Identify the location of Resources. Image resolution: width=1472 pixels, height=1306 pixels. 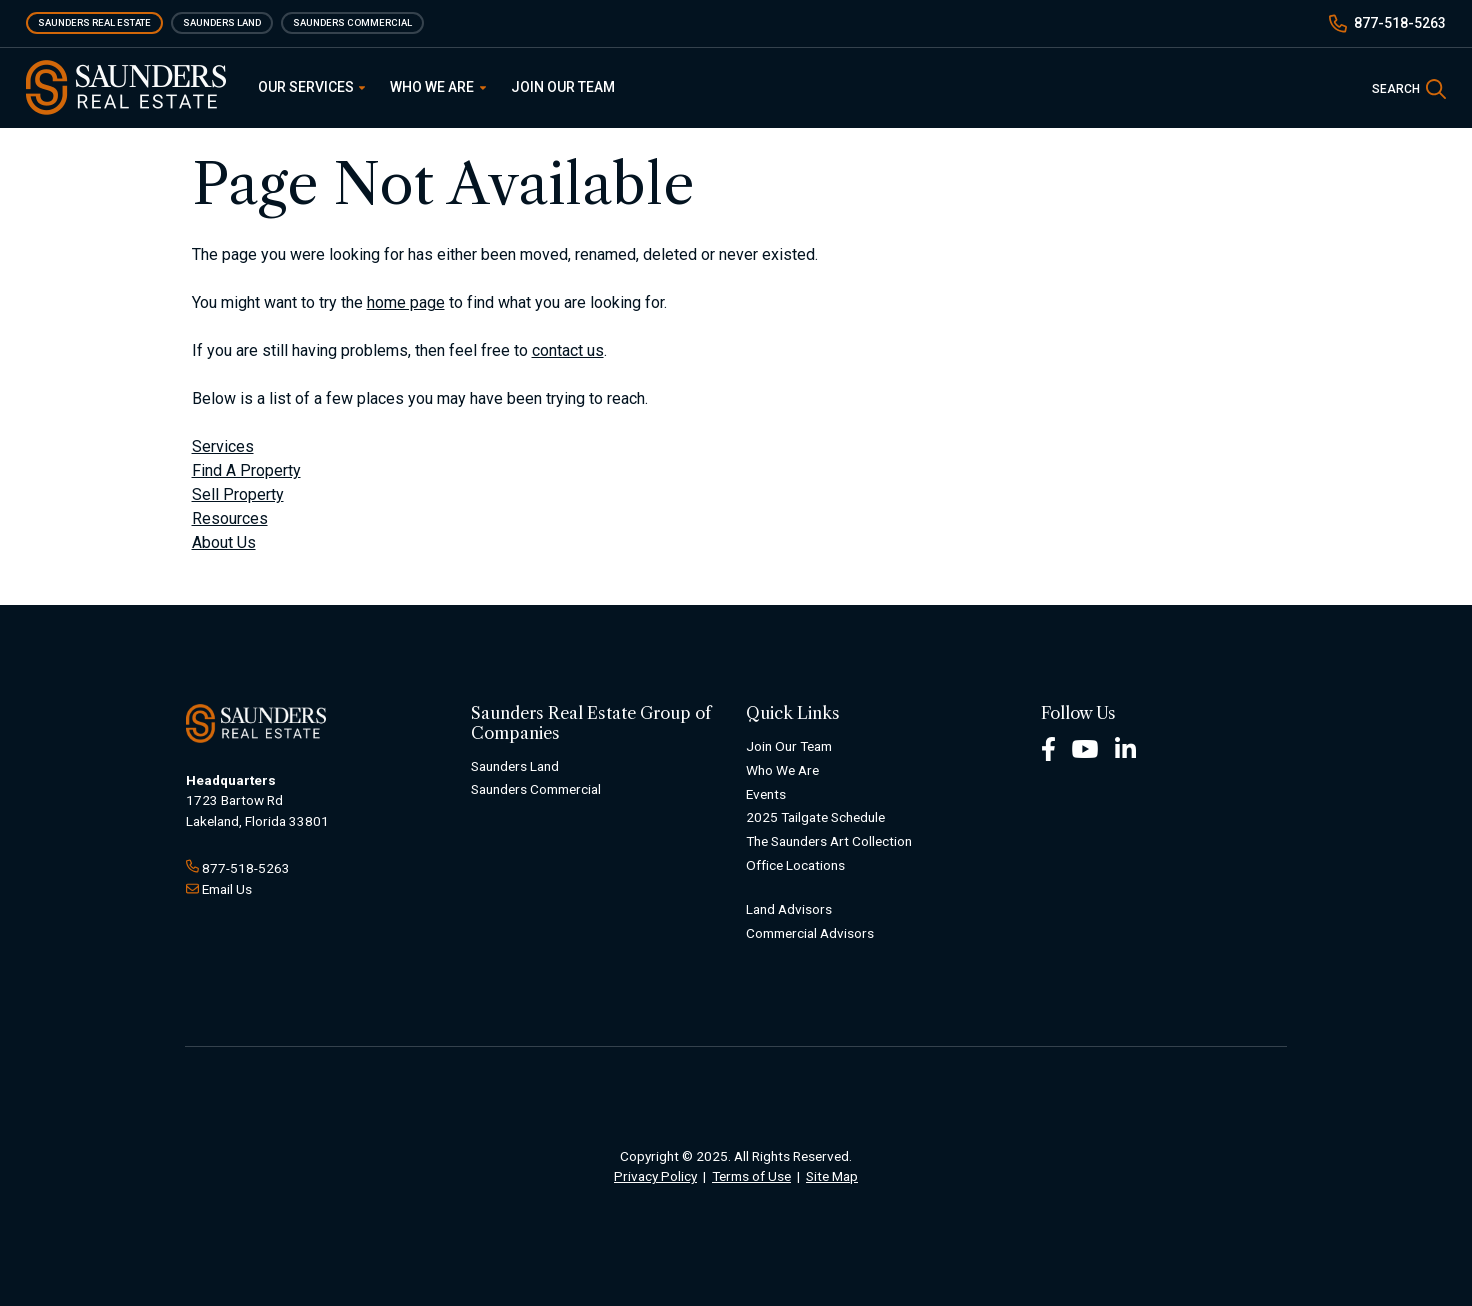
(230, 518).